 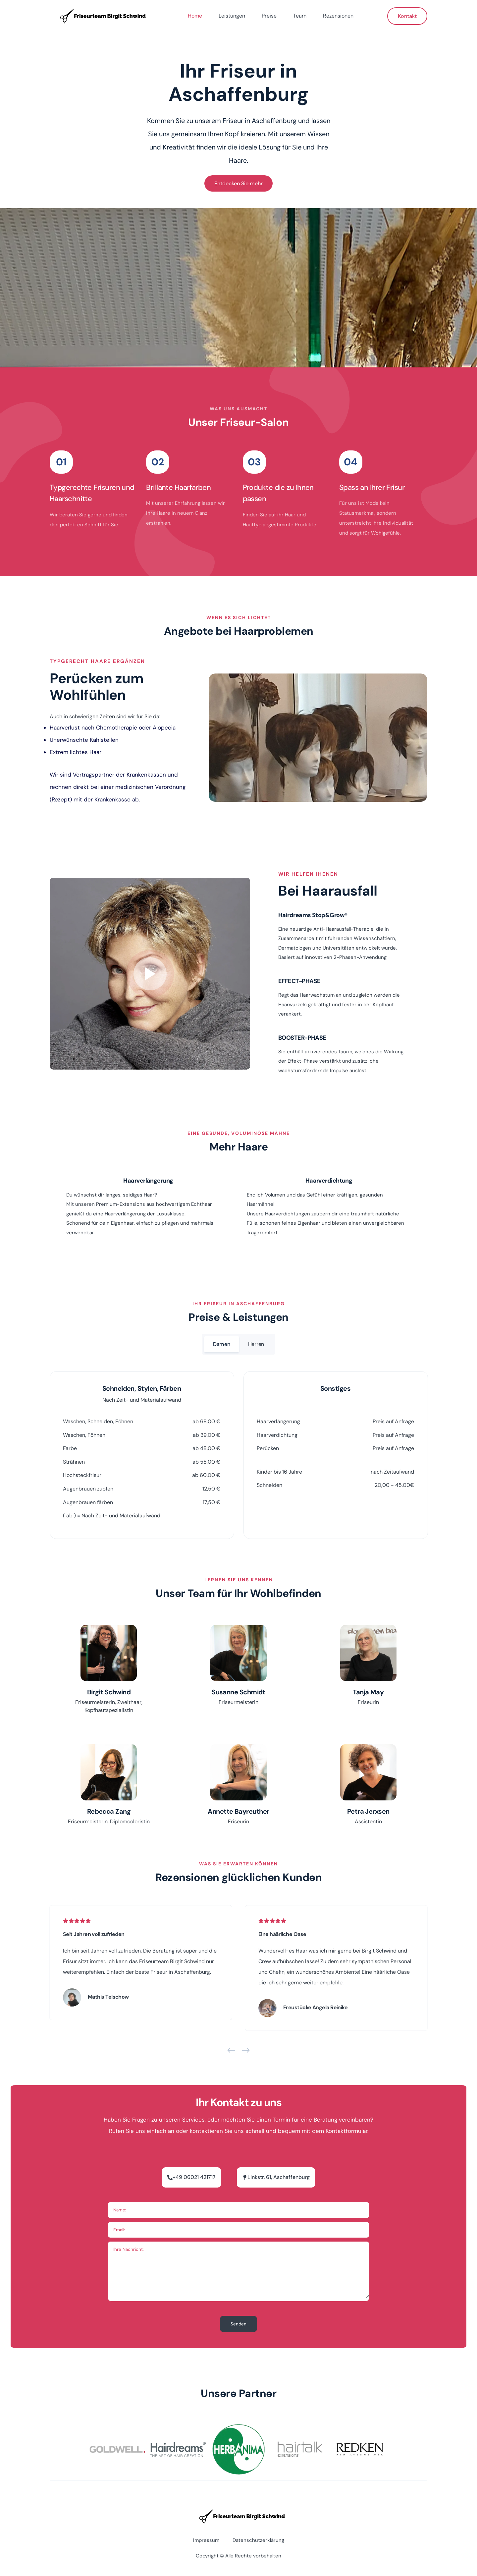 What do you see at coordinates (338, 15) in the screenshot?
I see `Rezensionen` at bounding box center [338, 15].